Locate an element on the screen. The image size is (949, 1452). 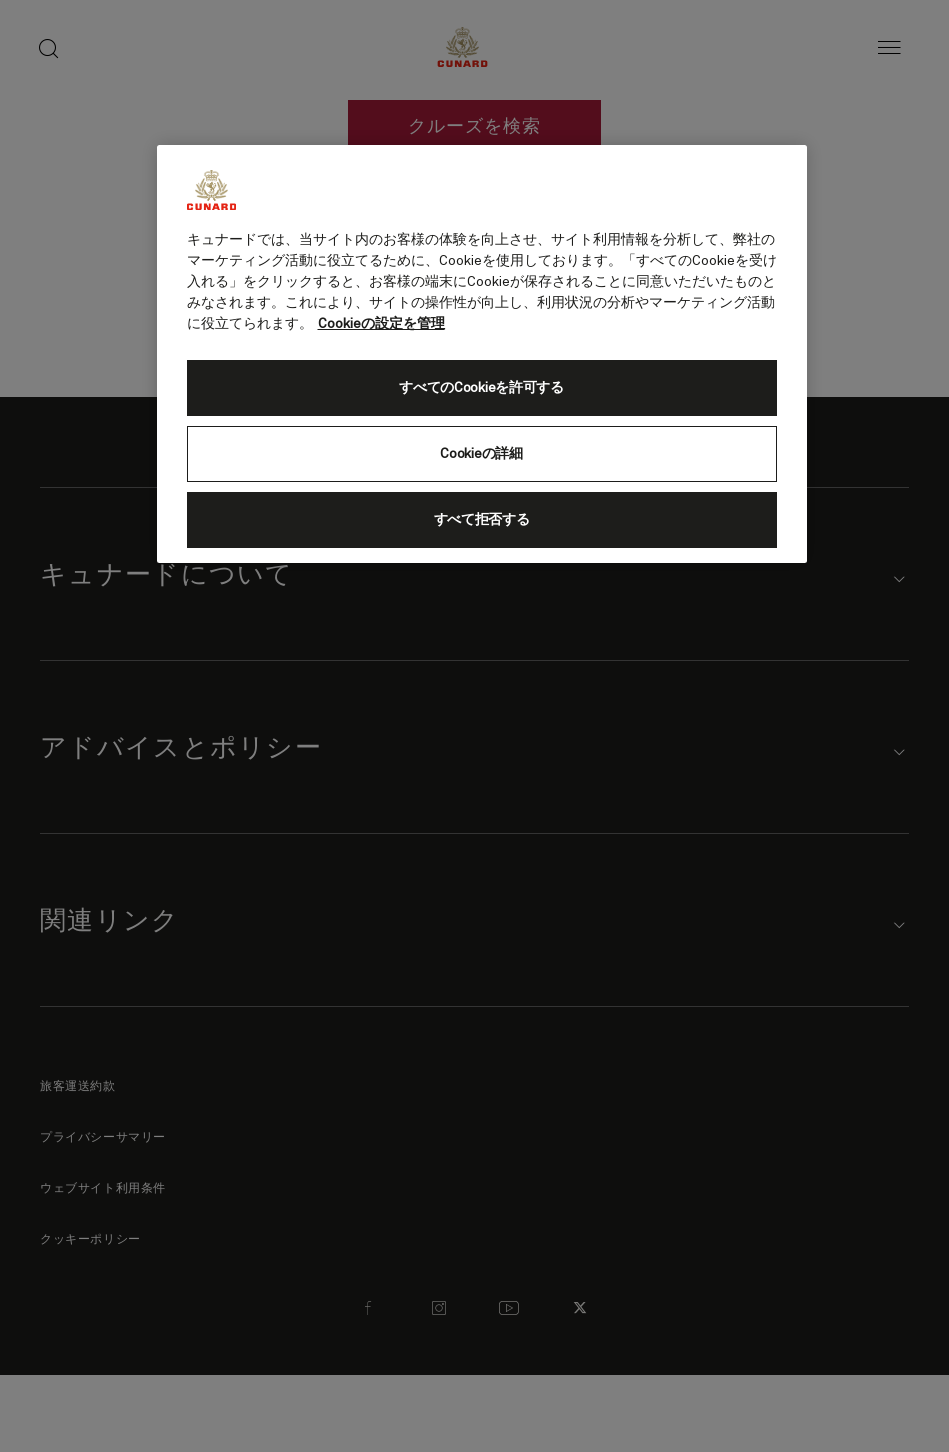
[region] is located at coordinates (482, 354).